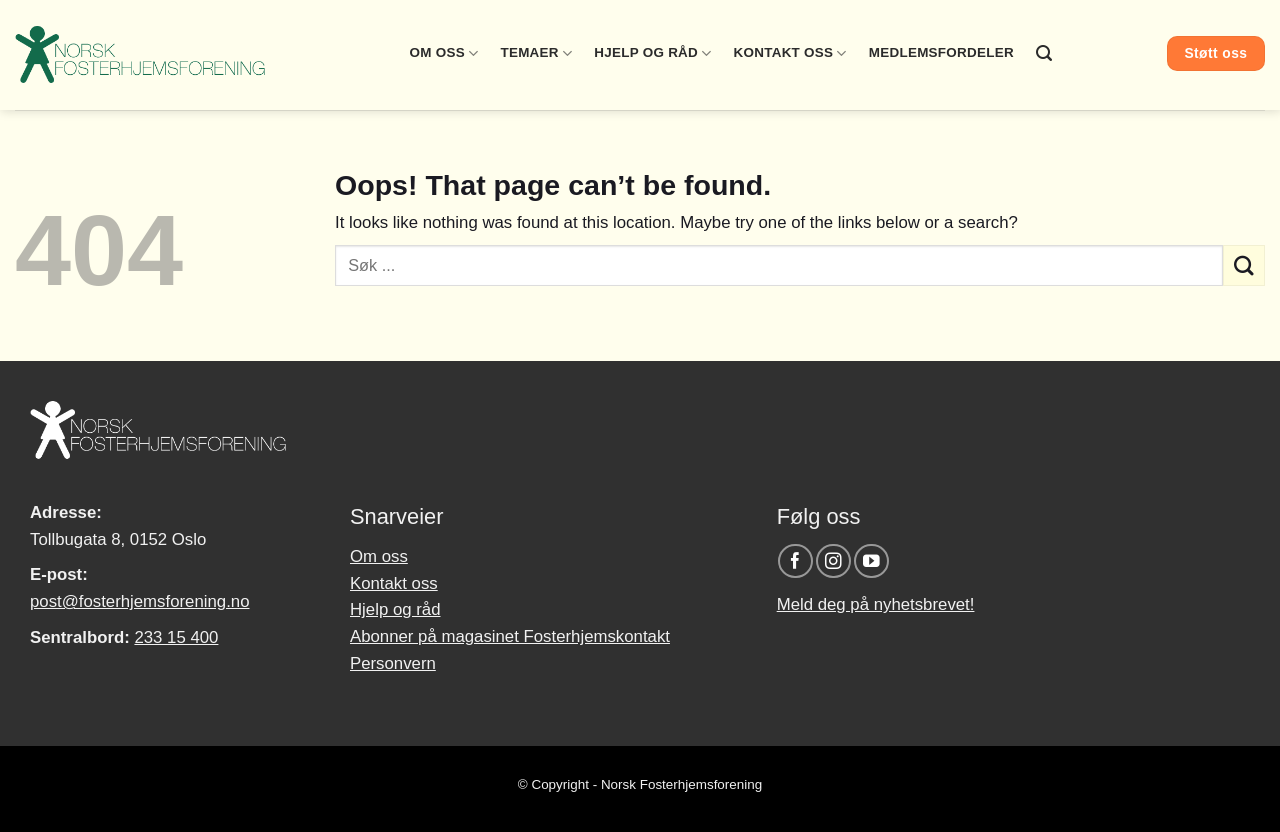 The width and height of the screenshot is (1280, 832). What do you see at coordinates (795, 561) in the screenshot?
I see `[Follow on Facebook]` at bounding box center [795, 561].